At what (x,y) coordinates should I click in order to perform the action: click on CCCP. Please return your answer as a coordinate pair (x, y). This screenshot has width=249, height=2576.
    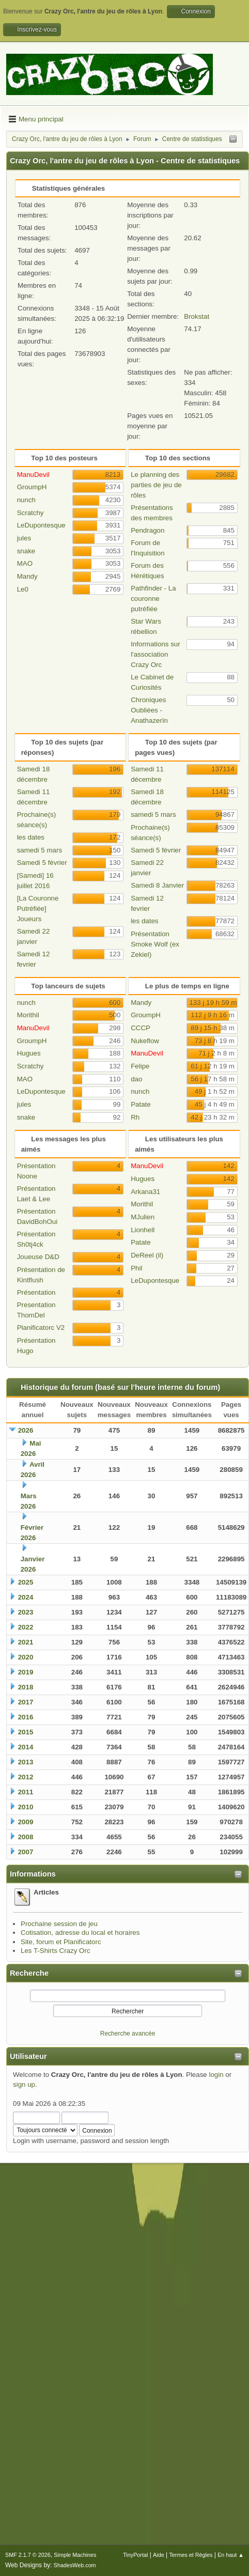
    Looking at the image, I should click on (140, 1028).